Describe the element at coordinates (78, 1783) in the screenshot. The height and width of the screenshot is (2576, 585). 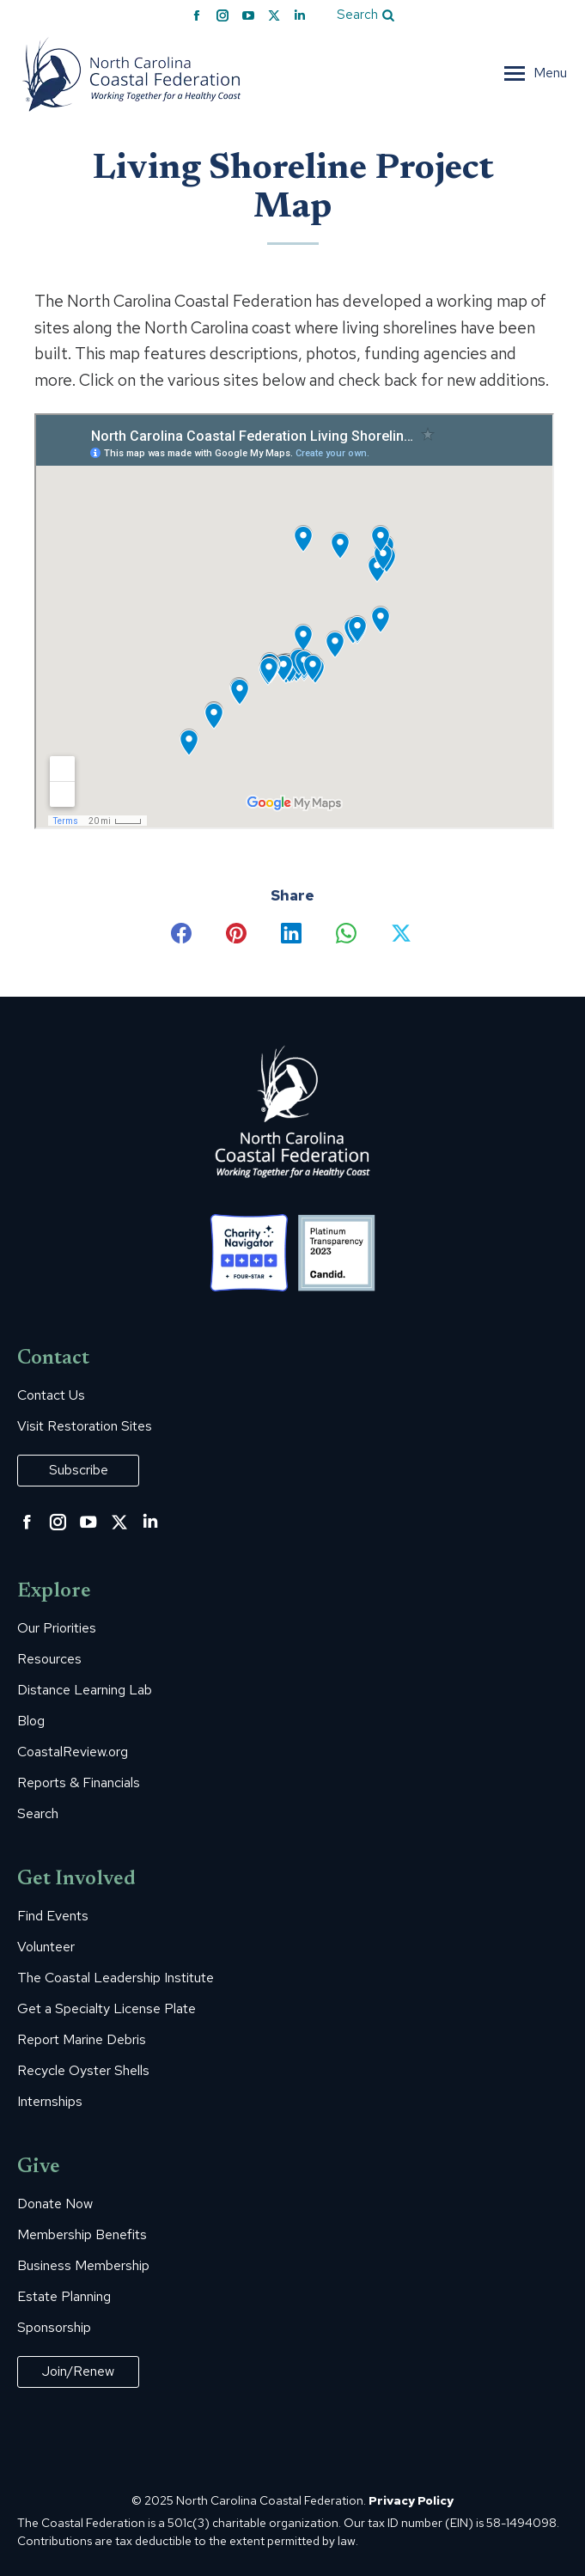
I see `Reports & Financials` at that location.